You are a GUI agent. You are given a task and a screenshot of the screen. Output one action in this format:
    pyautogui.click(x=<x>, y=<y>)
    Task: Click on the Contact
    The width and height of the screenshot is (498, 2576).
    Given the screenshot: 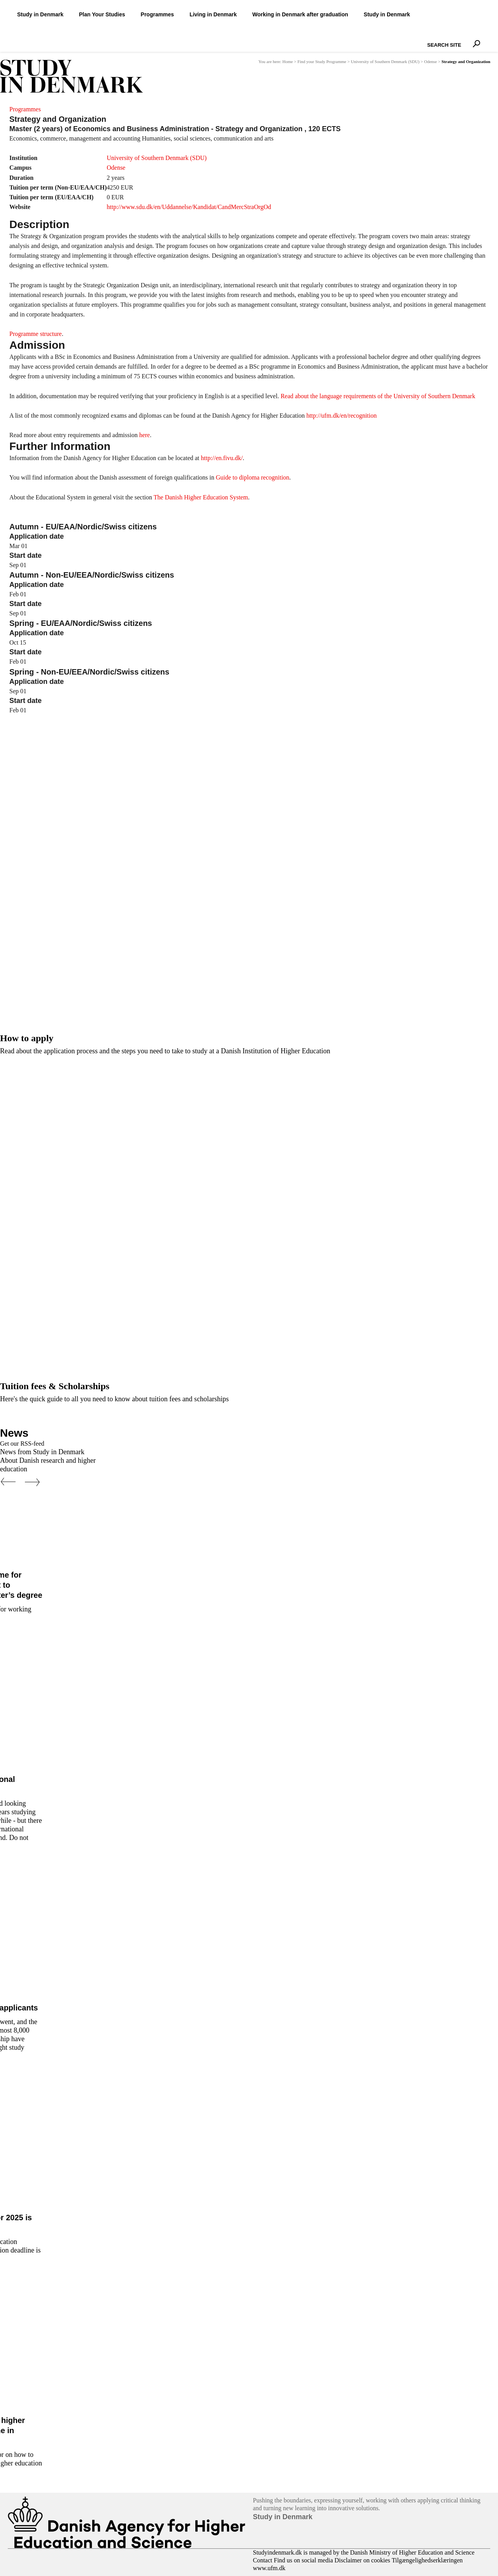 What is the action you would take?
    pyautogui.click(x=262, y=2560)
    